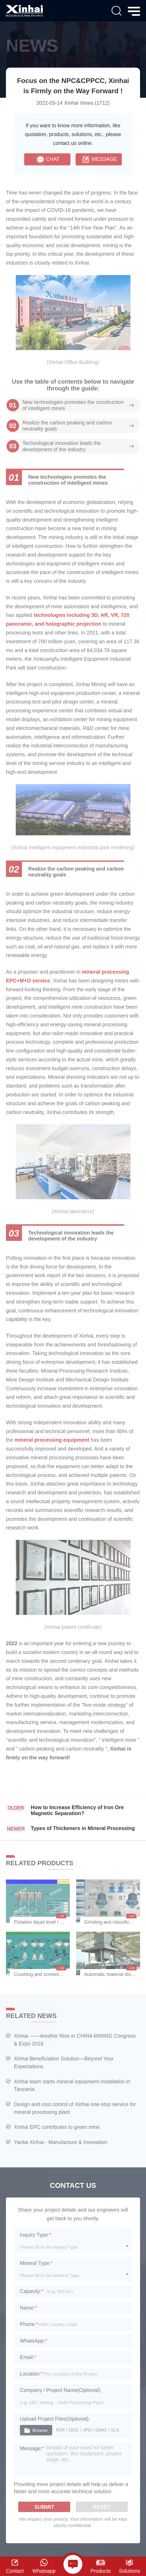 The image size is (146, 2576). Describe the element at coordinates (60, 2142) in the screenshot. I see `Yantai Xinhai - Manufacture & Innovation` at that location.